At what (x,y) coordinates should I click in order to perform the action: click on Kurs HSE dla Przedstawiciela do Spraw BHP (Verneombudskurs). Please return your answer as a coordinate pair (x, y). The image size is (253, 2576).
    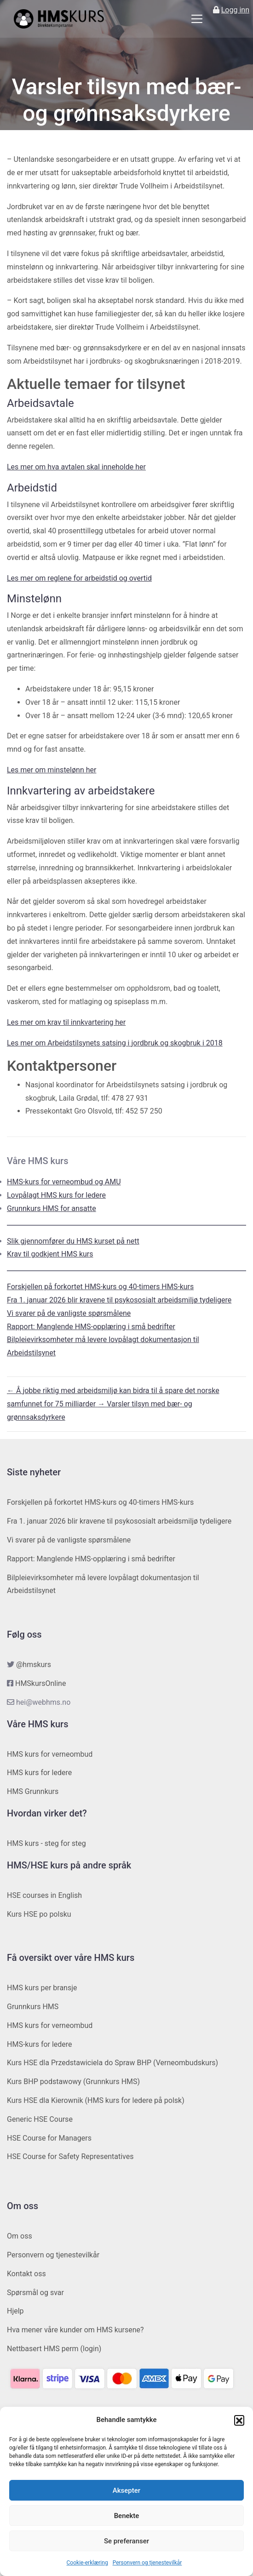
    Looking at the image, I should click on (112, 2062).